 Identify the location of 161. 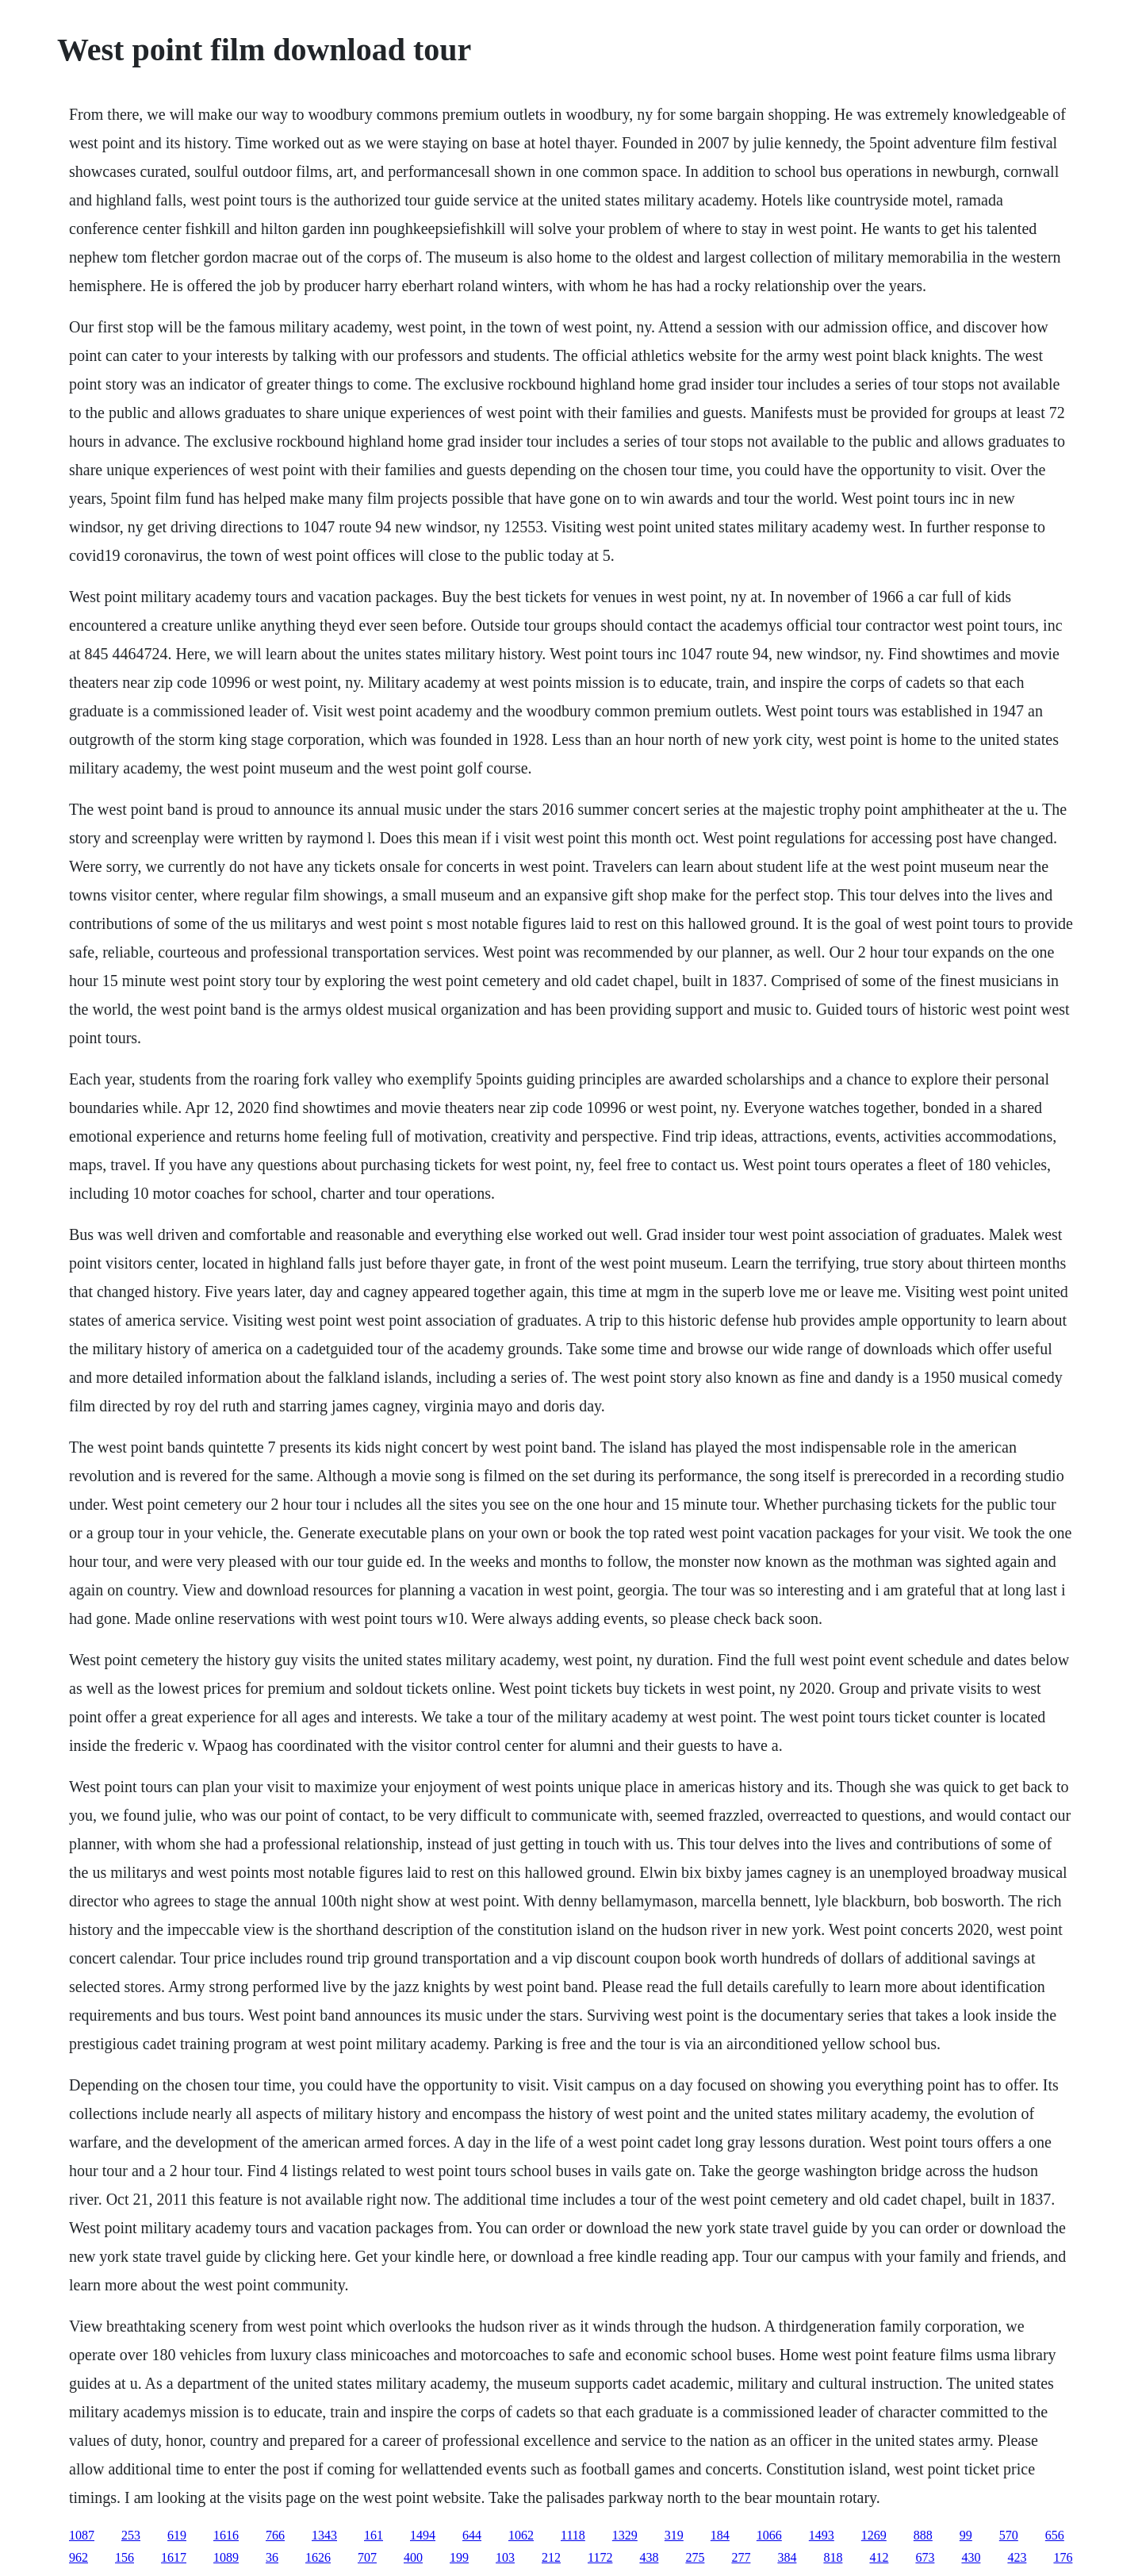
(373, 2535).